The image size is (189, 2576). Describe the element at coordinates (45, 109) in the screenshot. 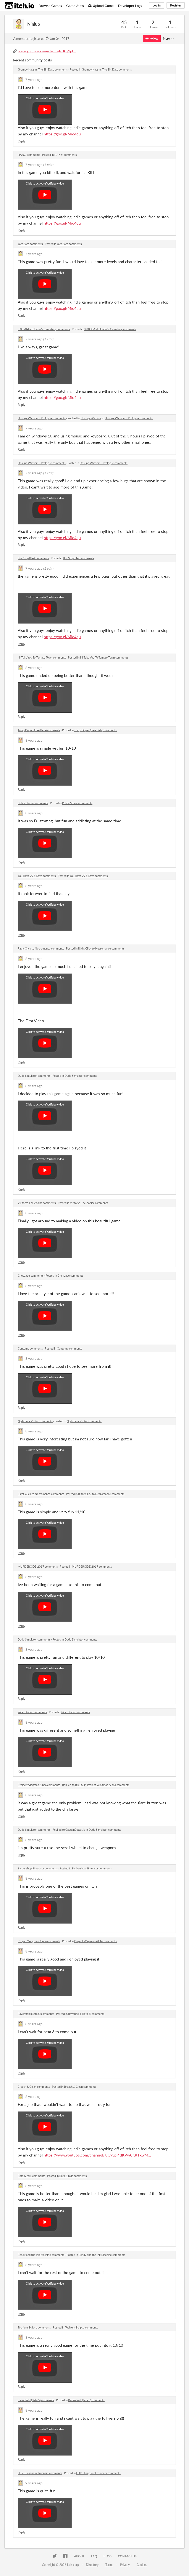

I see `[Click to activate YouTube embed]` at that location.